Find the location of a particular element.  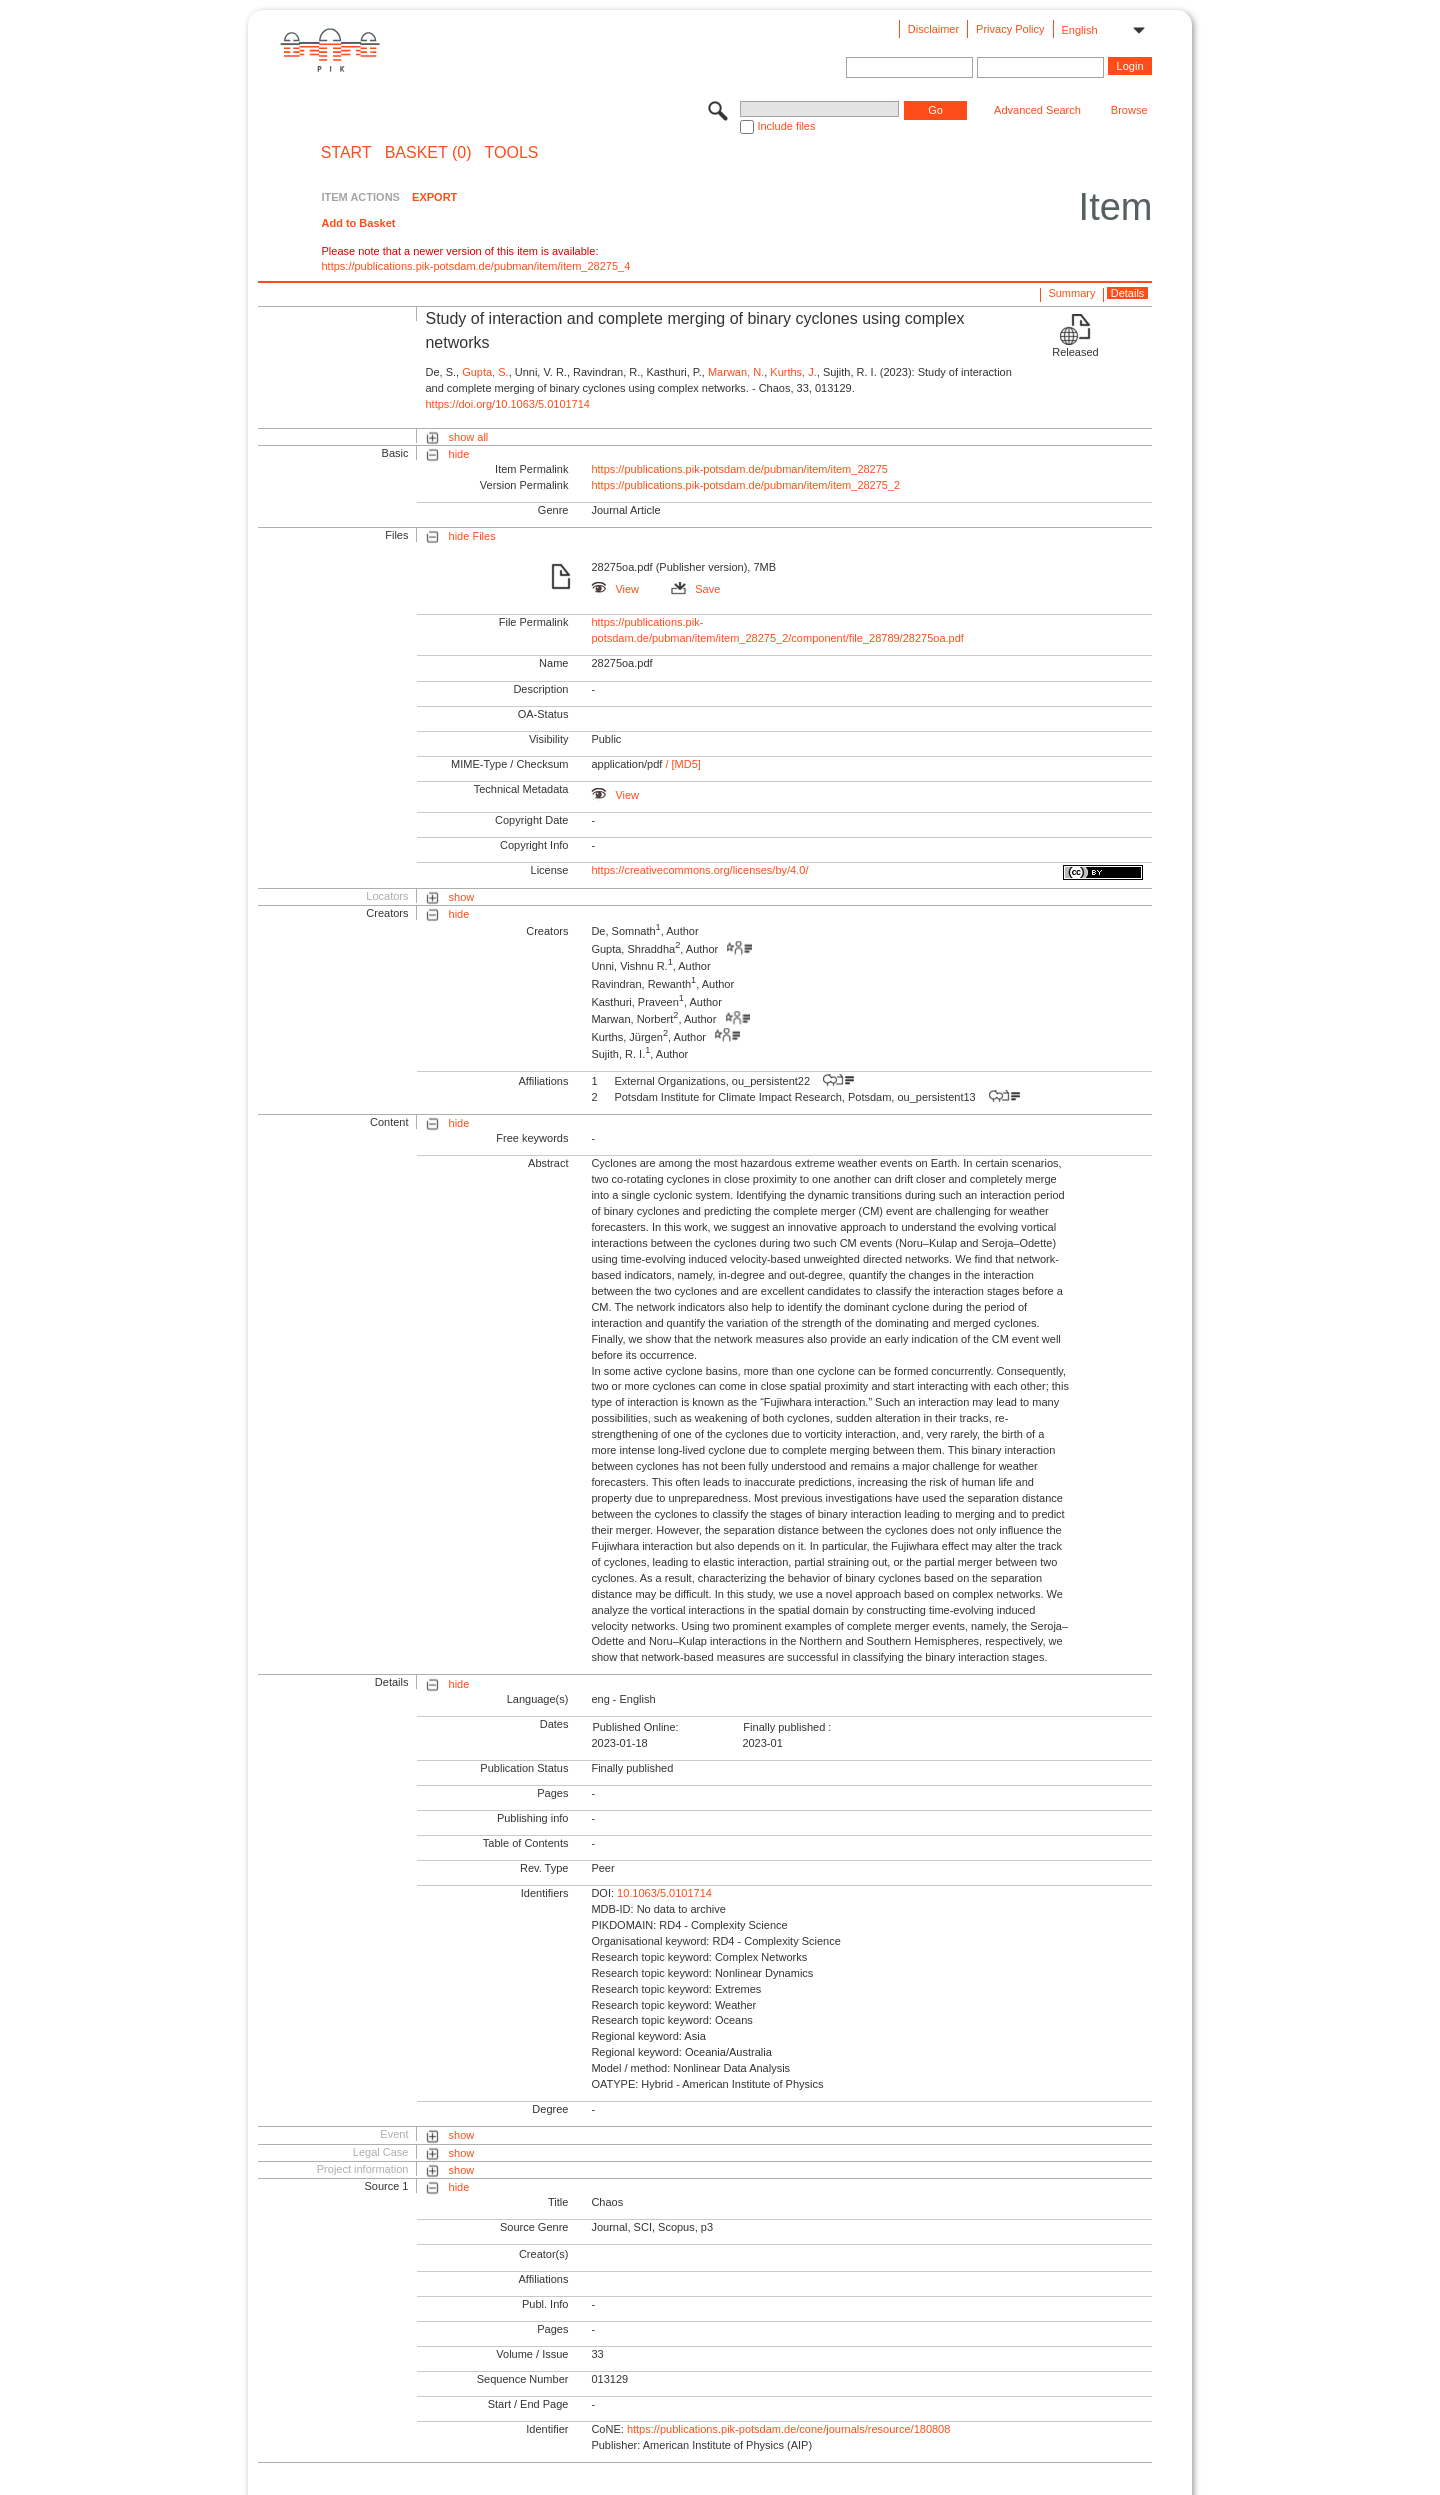

hide is located at coordinates (459, 454).